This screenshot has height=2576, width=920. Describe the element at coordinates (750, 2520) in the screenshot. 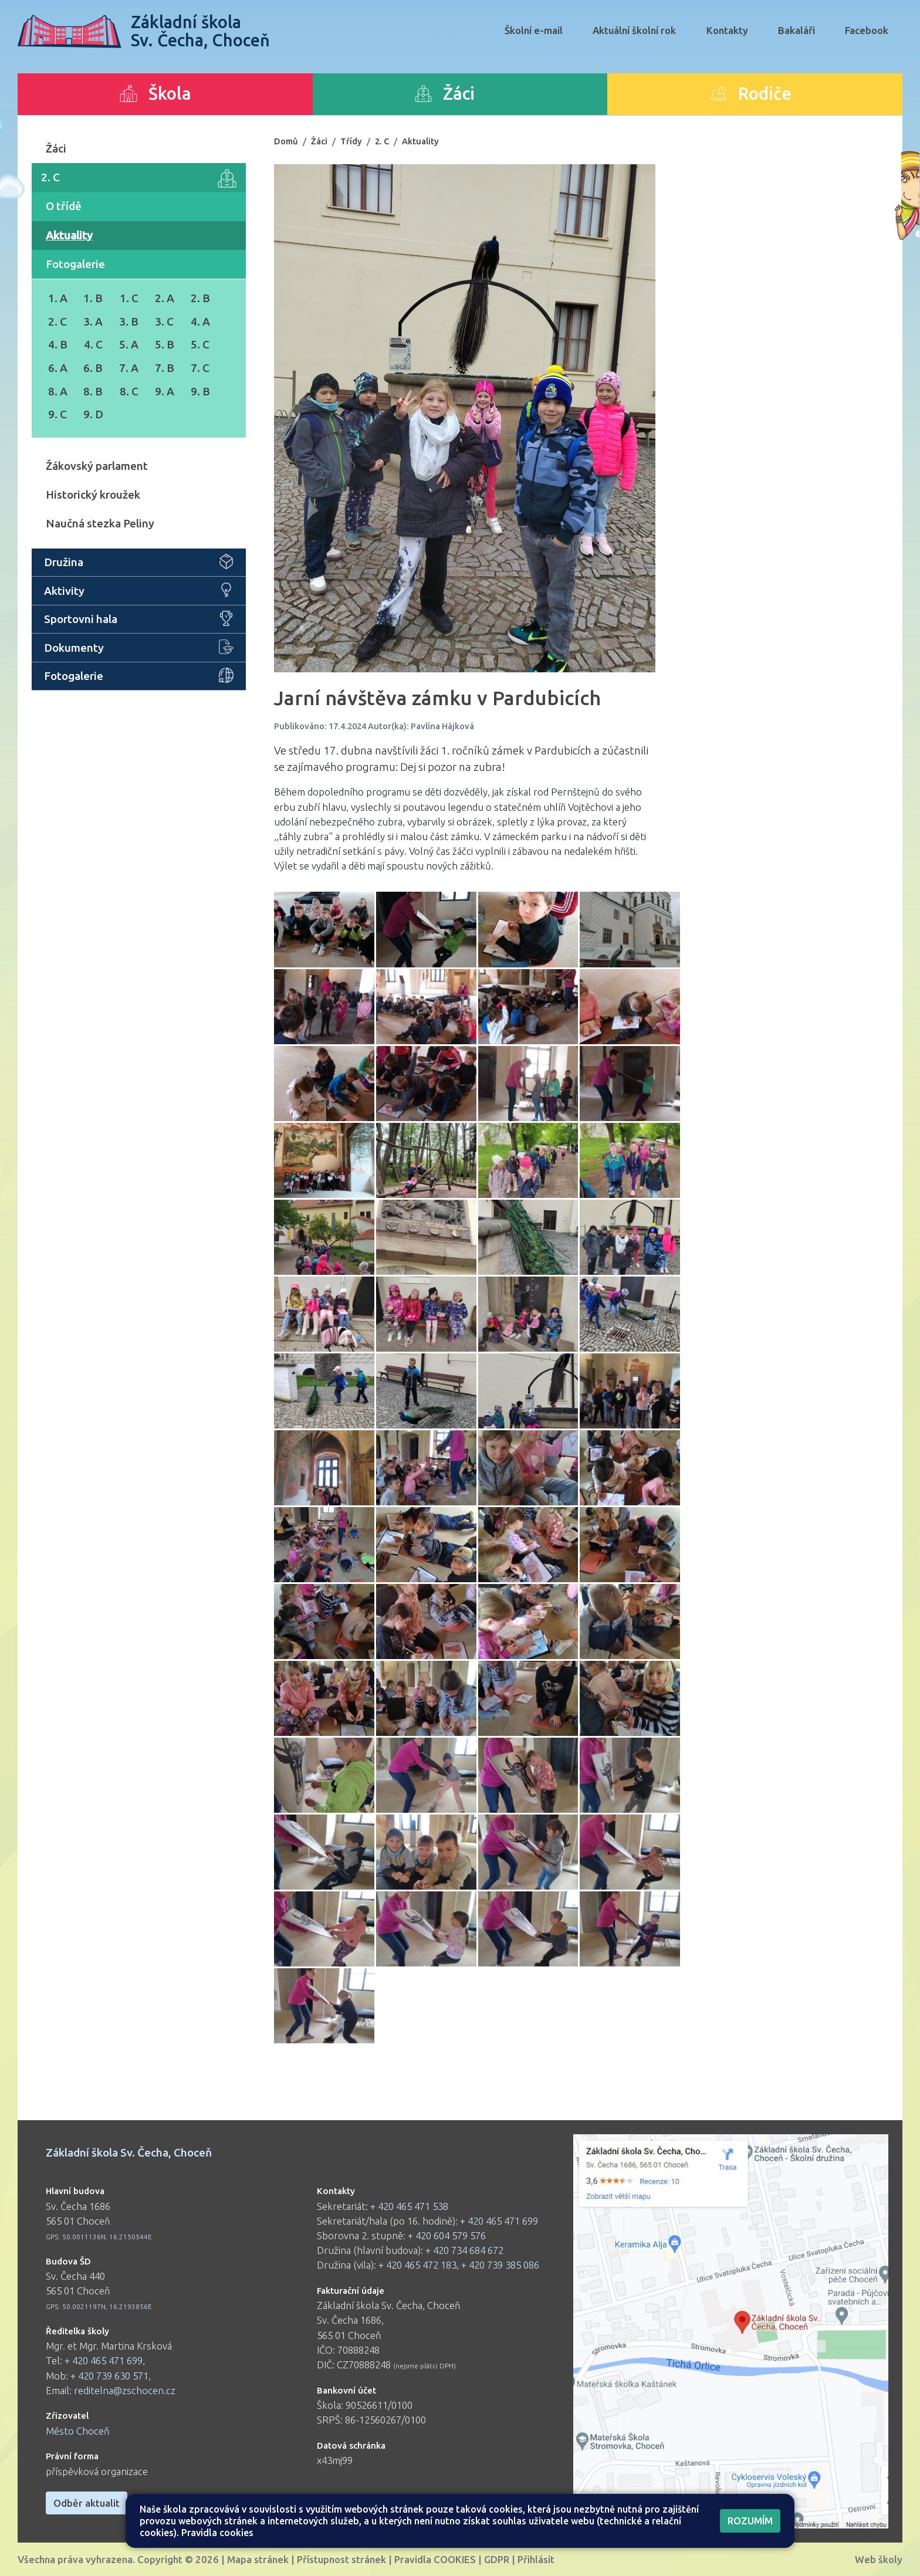

I see `Rozumím` at that location.